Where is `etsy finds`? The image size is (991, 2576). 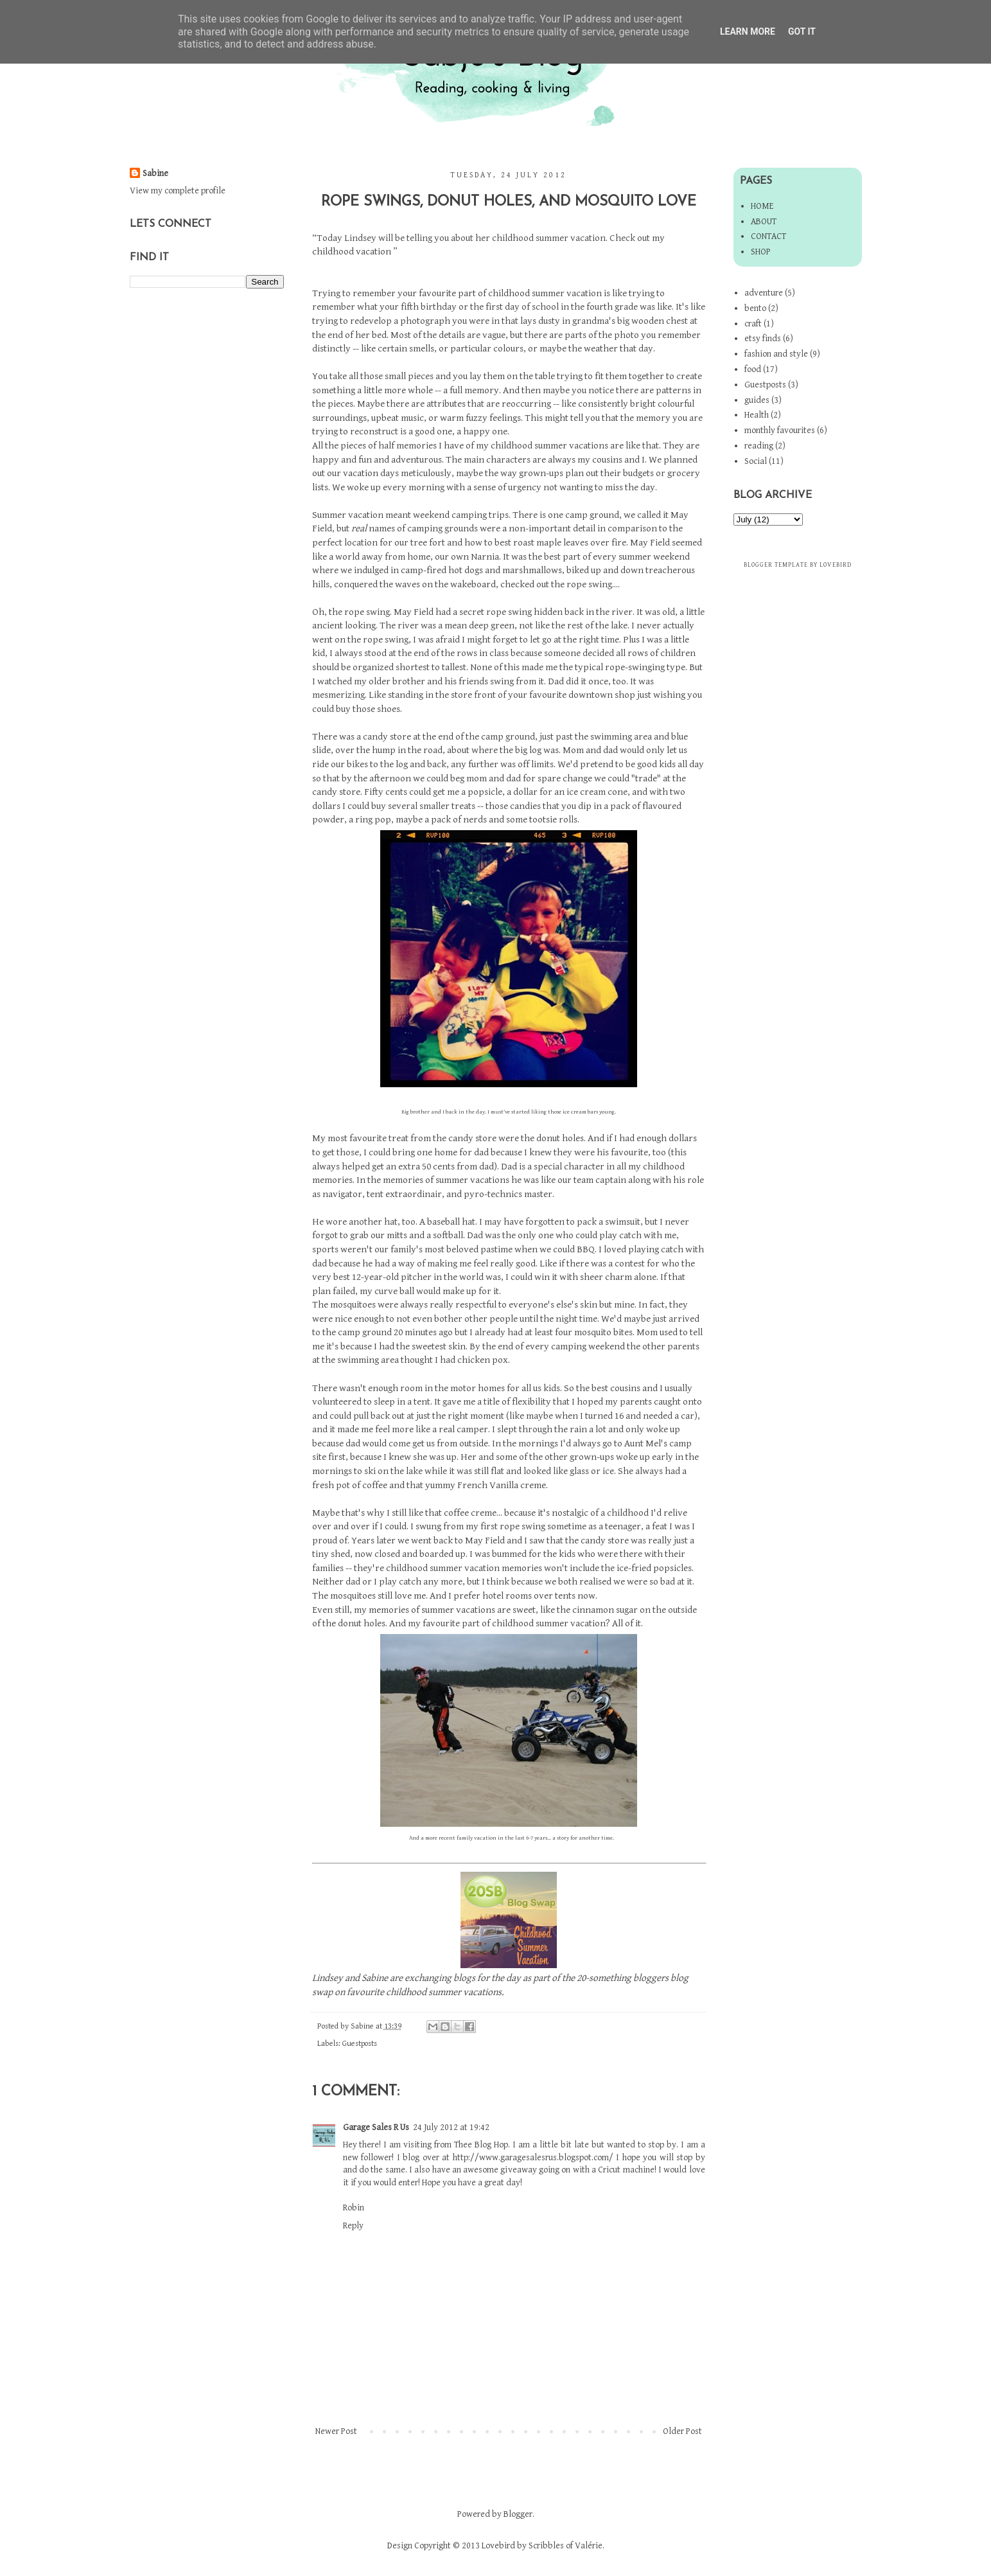 etsy finds is located at coordinates (762, 338).